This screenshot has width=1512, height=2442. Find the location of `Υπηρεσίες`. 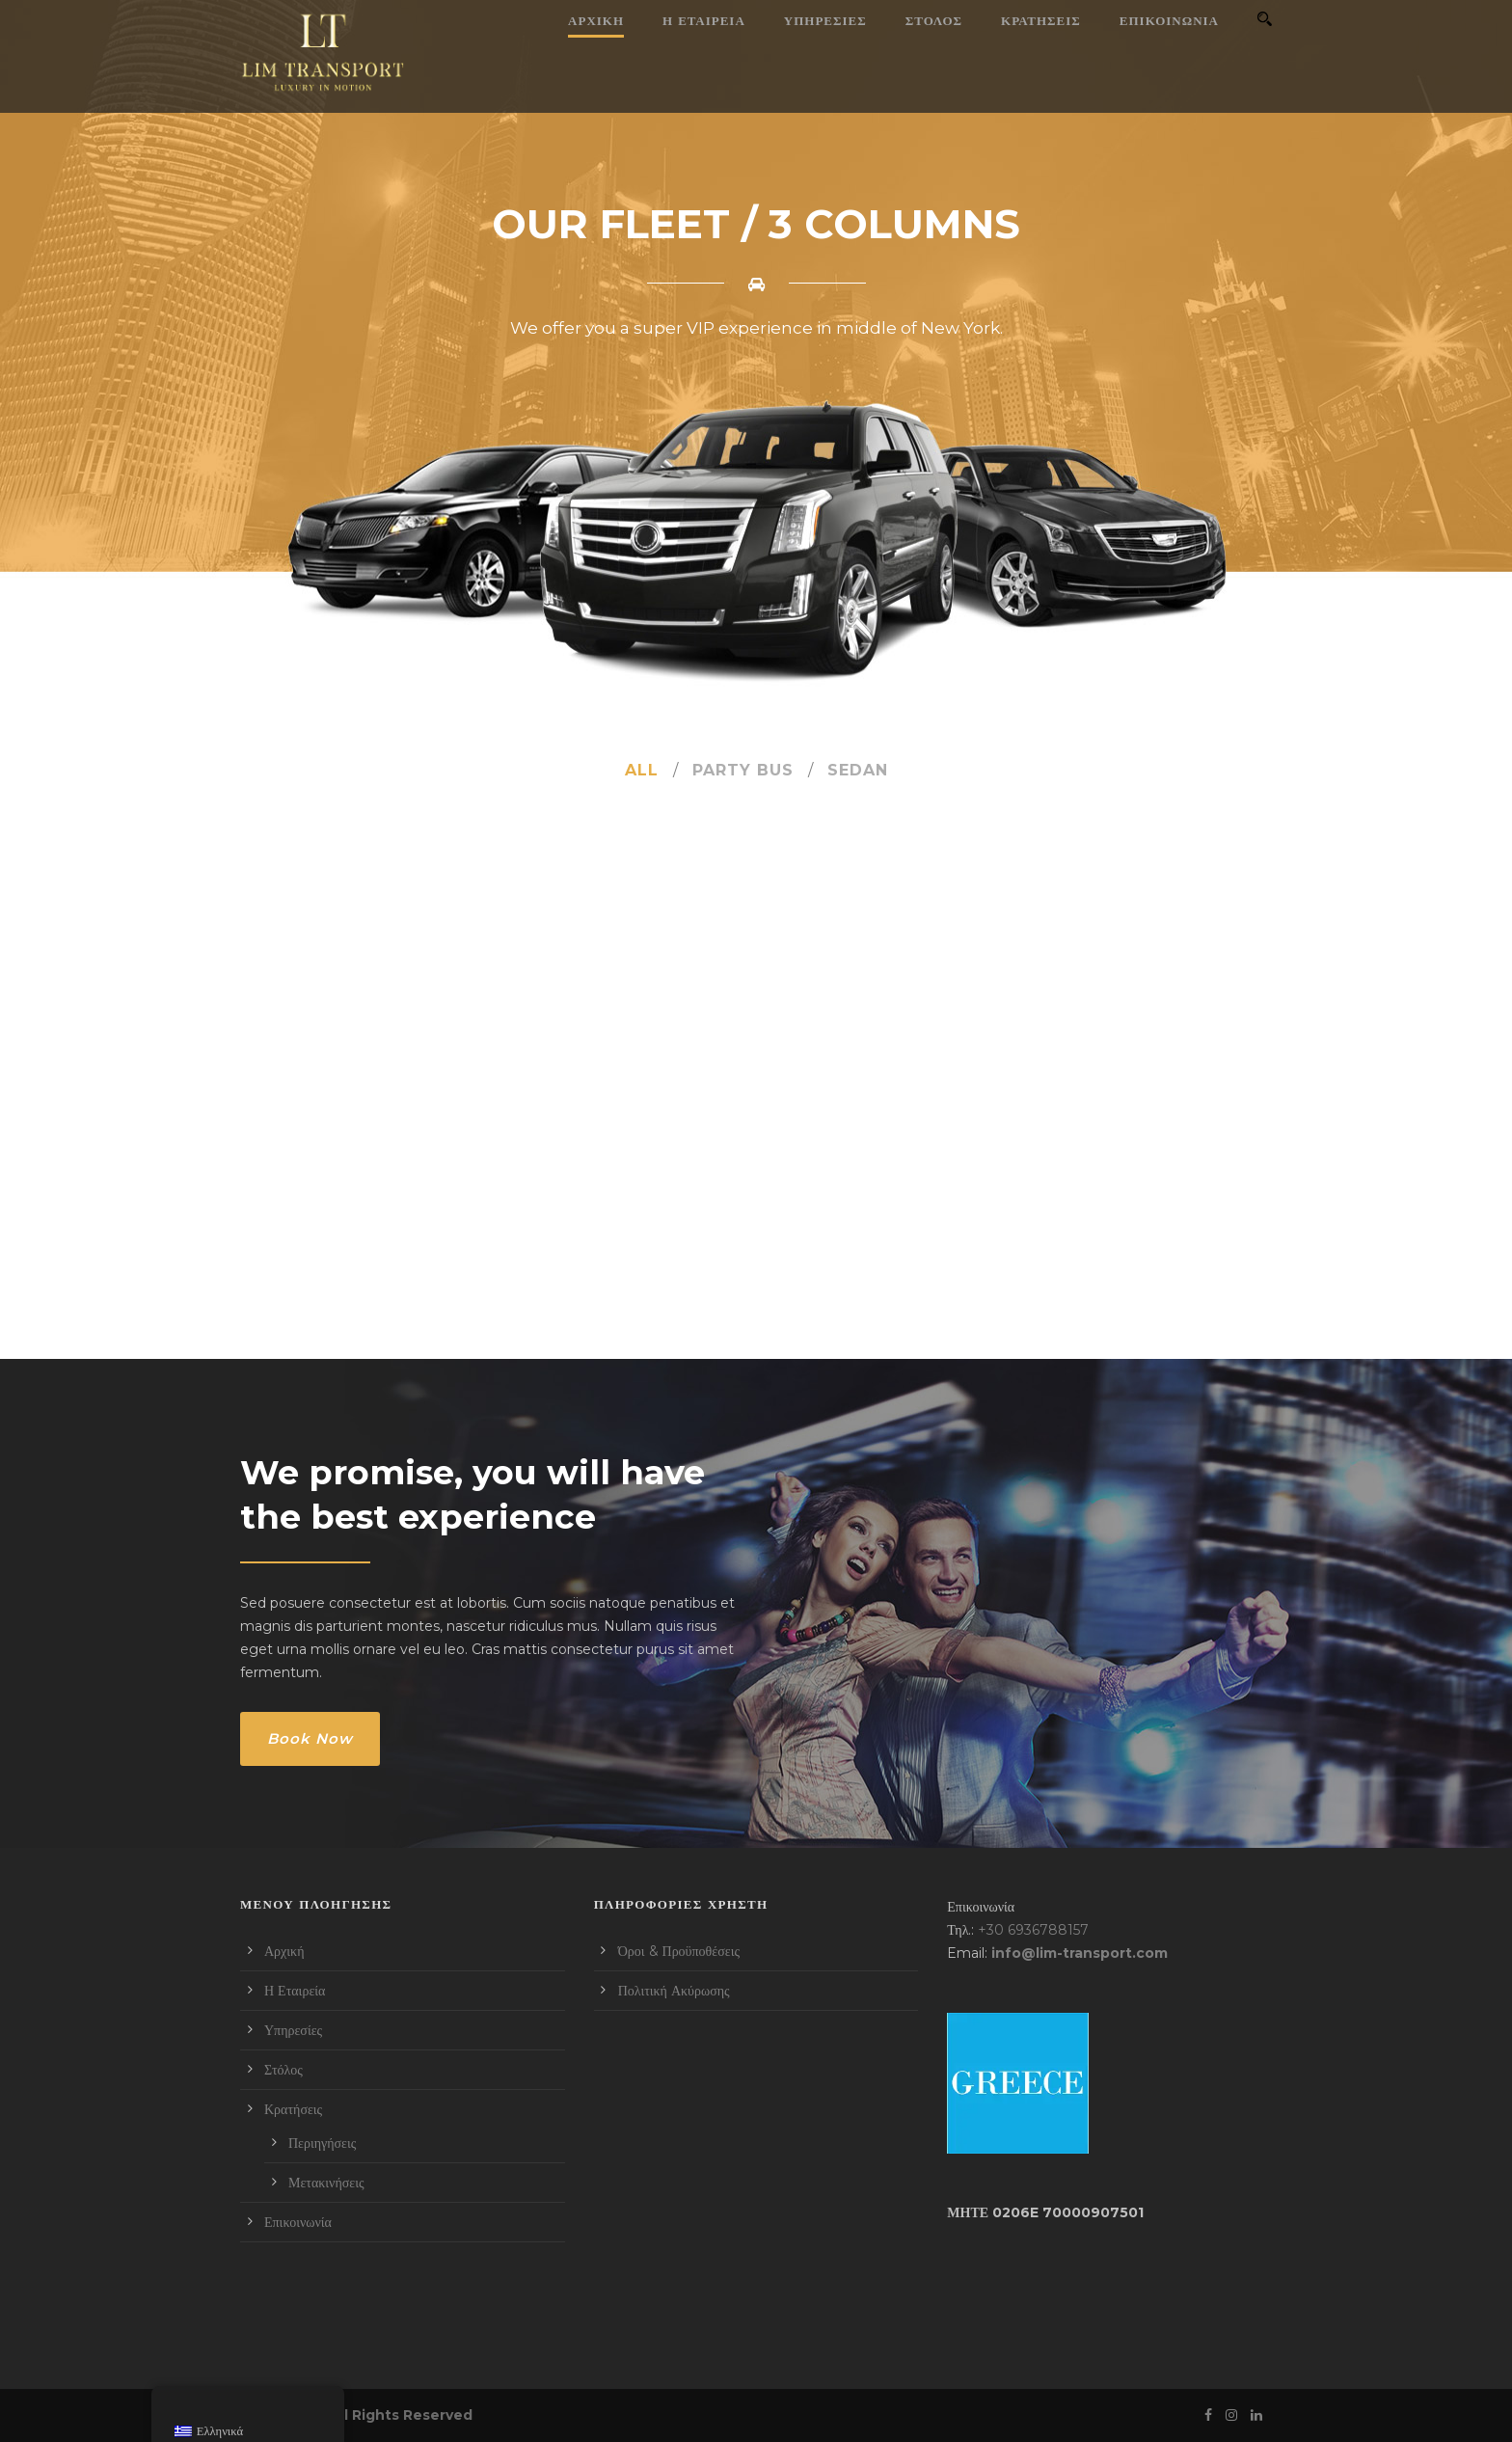

Υπηρεσίες is located at coordinates (825, 20).